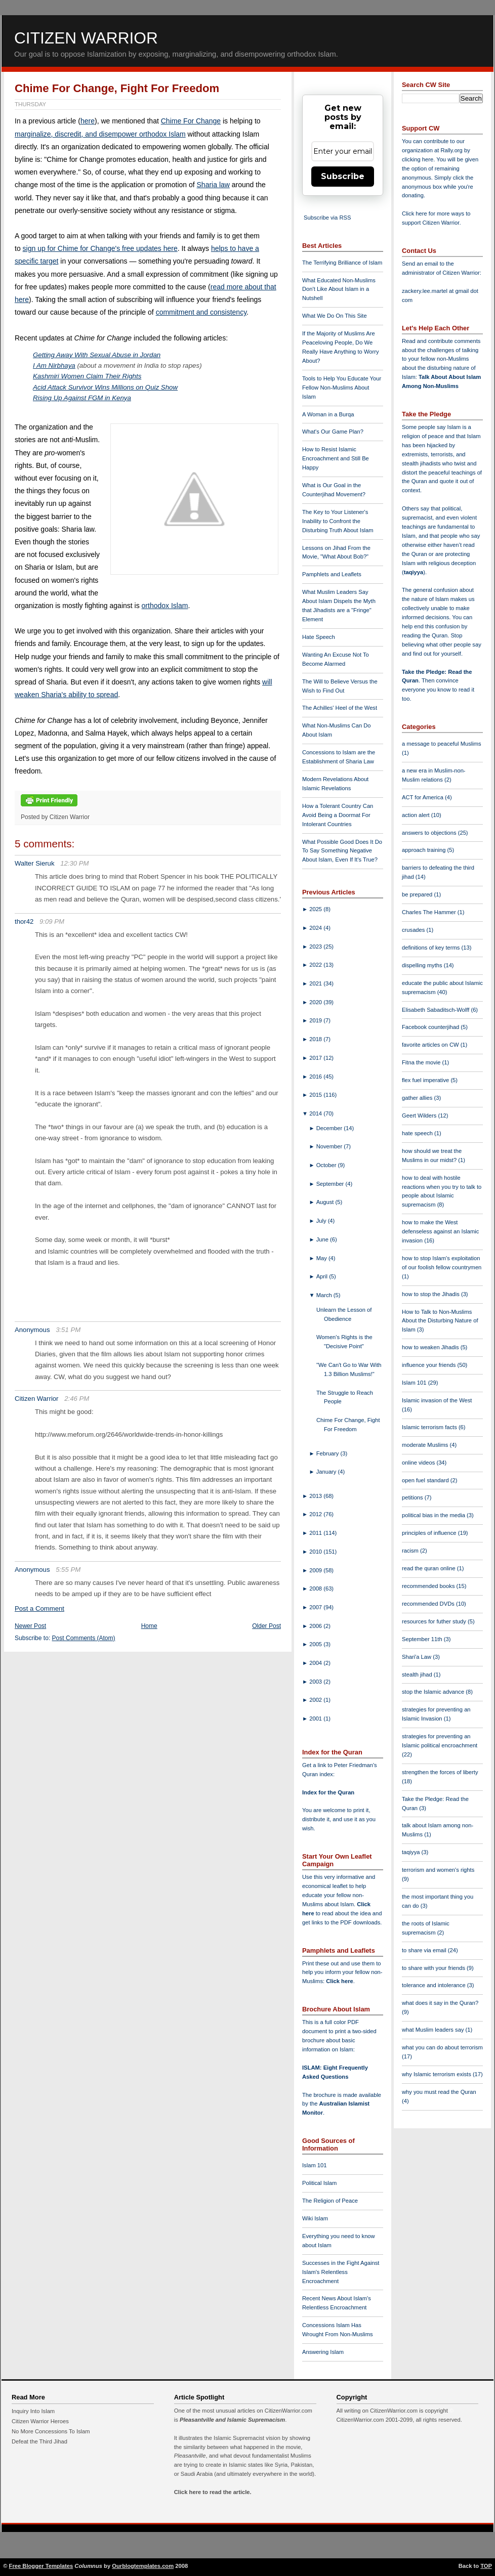 Image resolution: width=495 pixels, height=2576 pixels. Describe the element at coordinates (430, 912) in the screenshot. I see `Charles The Hammer` at that location.